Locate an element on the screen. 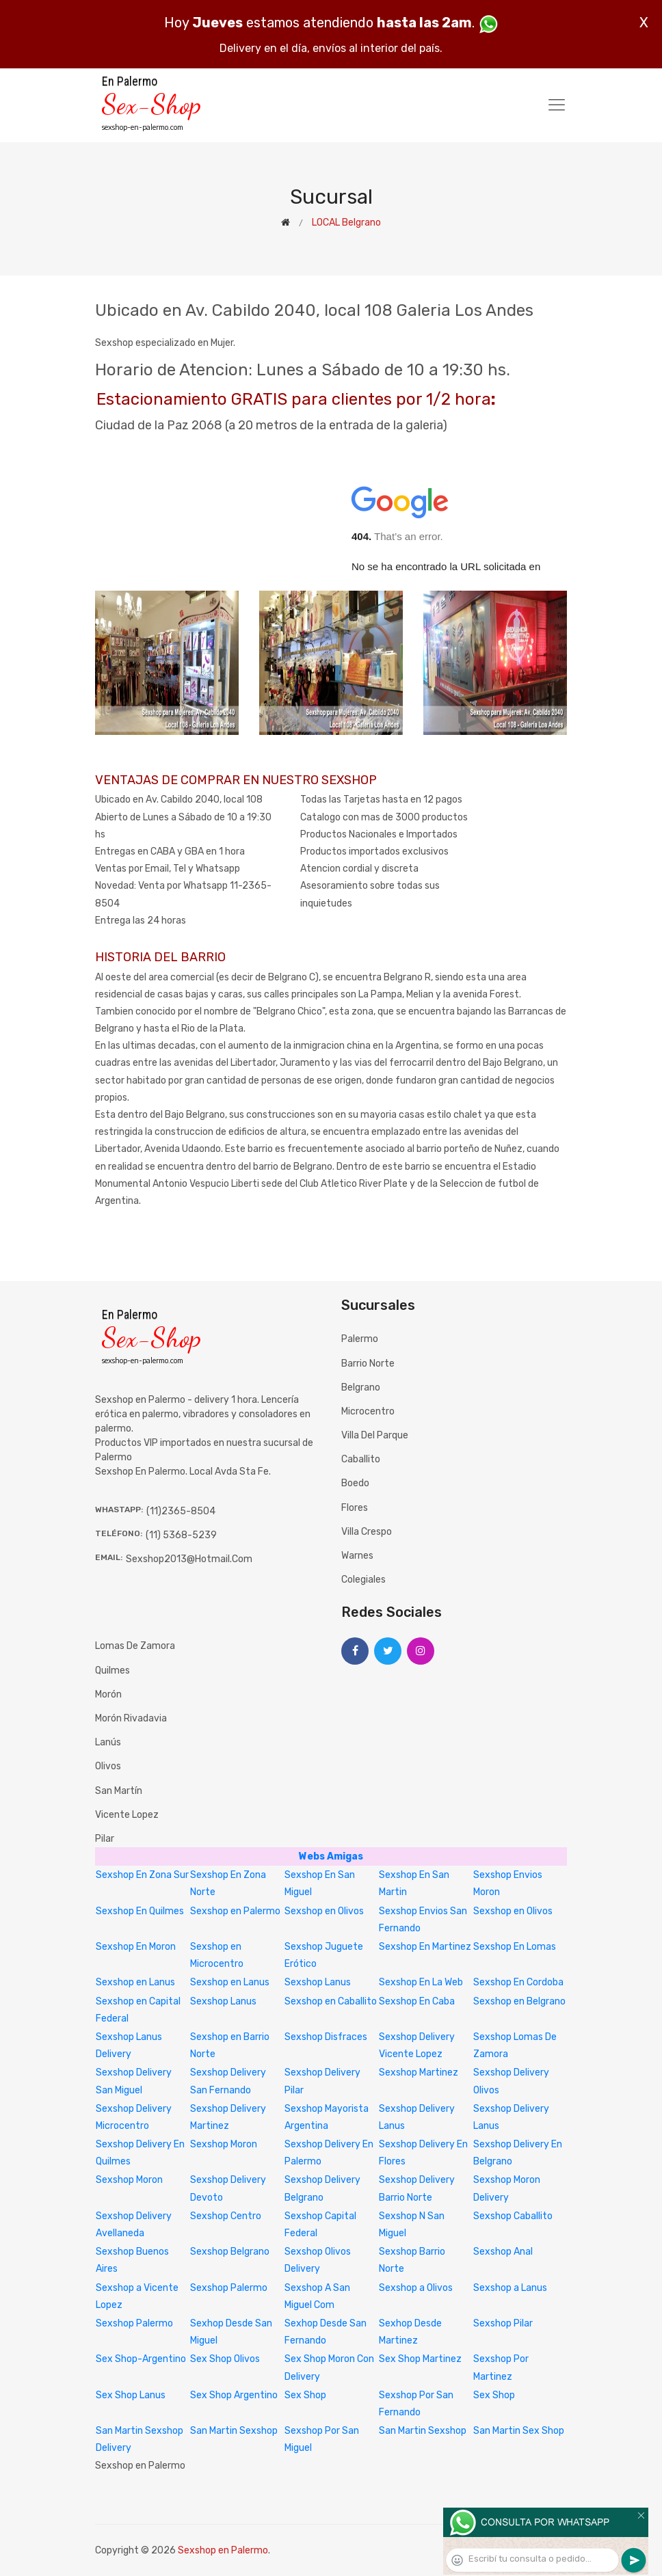 This screenshot has height=2576, width=662. Sexshop a Lanus is located at coordinates (510, 2288).